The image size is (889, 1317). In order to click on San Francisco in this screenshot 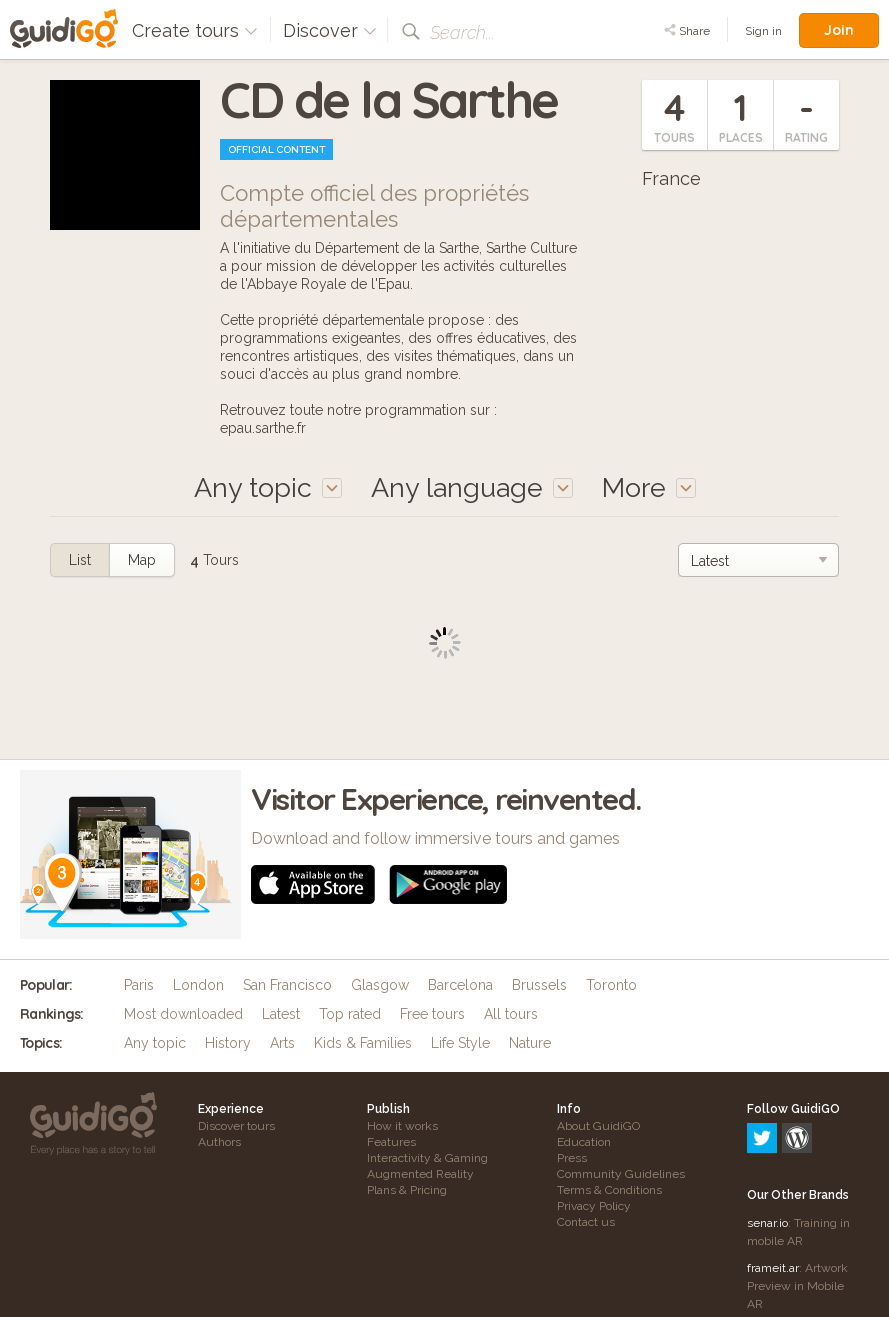, I will do `click(287, 985)`.